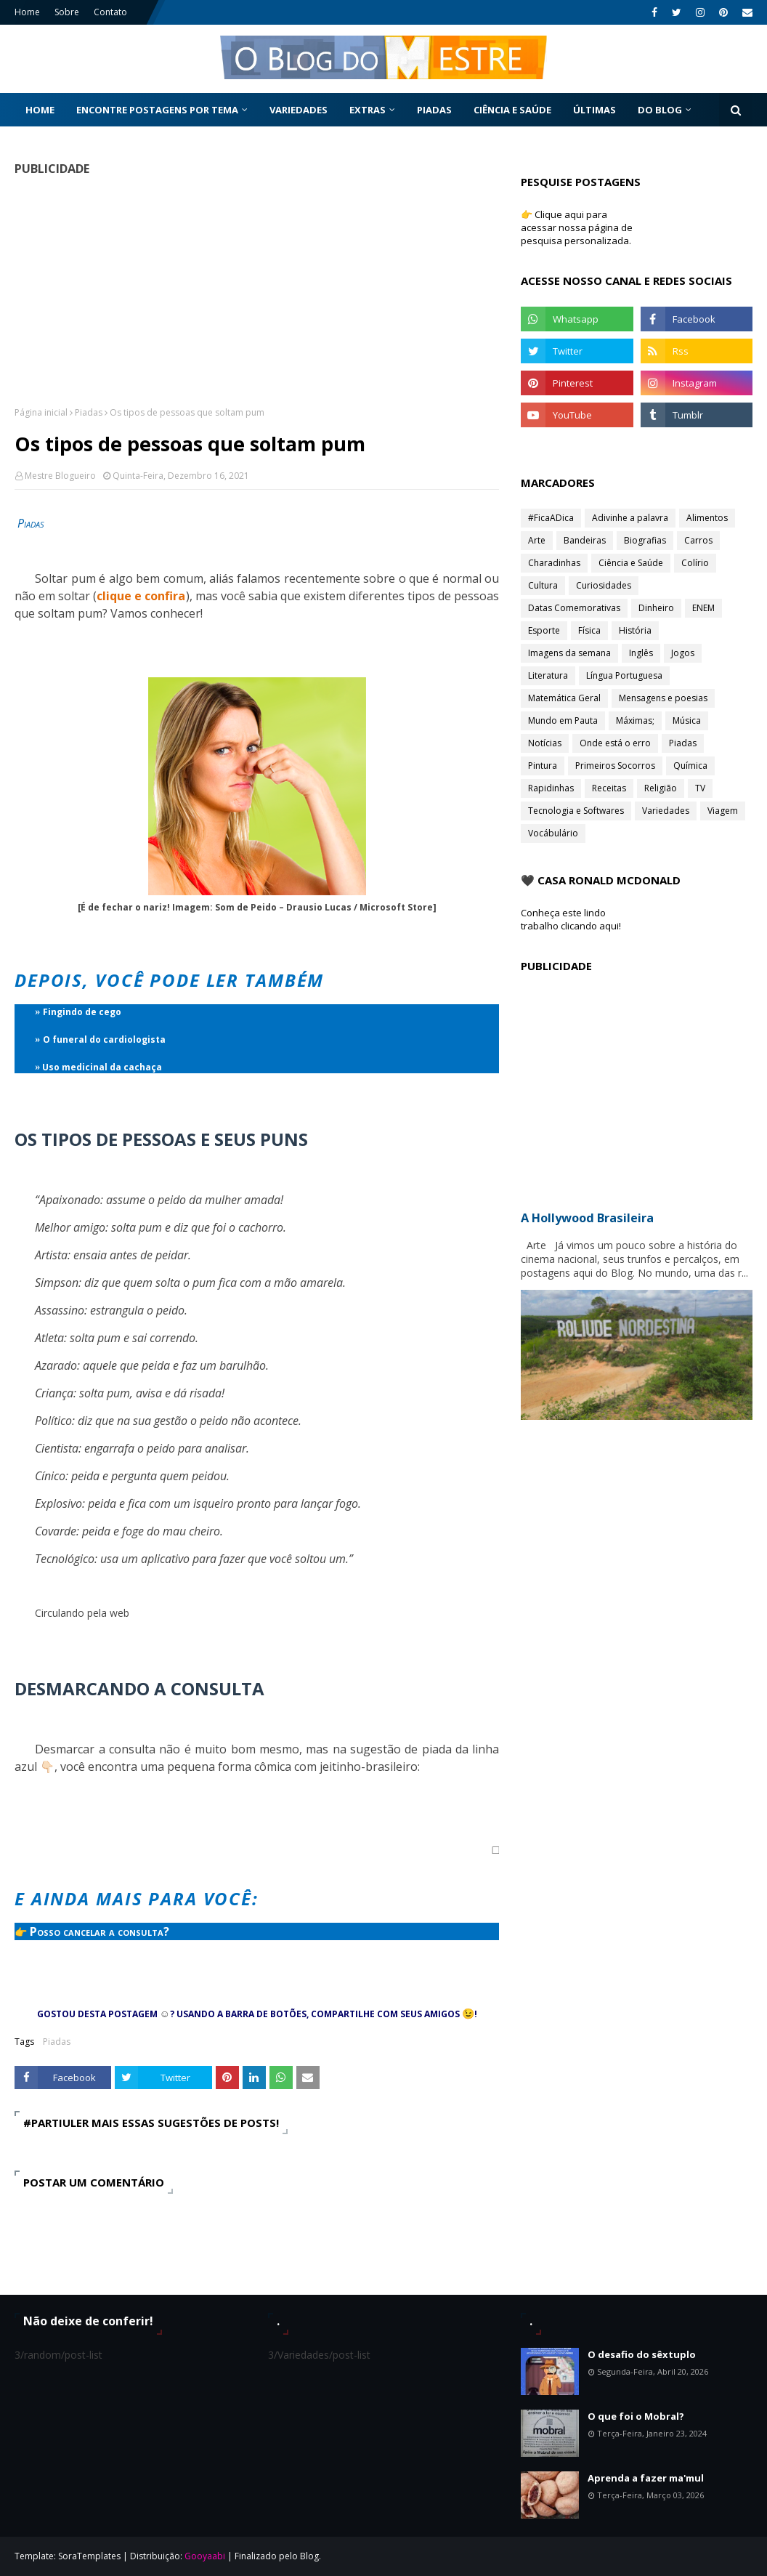 This screenshot has width=767, height=2576. What do you see at coordinates (642, 2354) in the screenshot?
I see `O desafio do sêxtuplo` at bounding box center [642, 2354].